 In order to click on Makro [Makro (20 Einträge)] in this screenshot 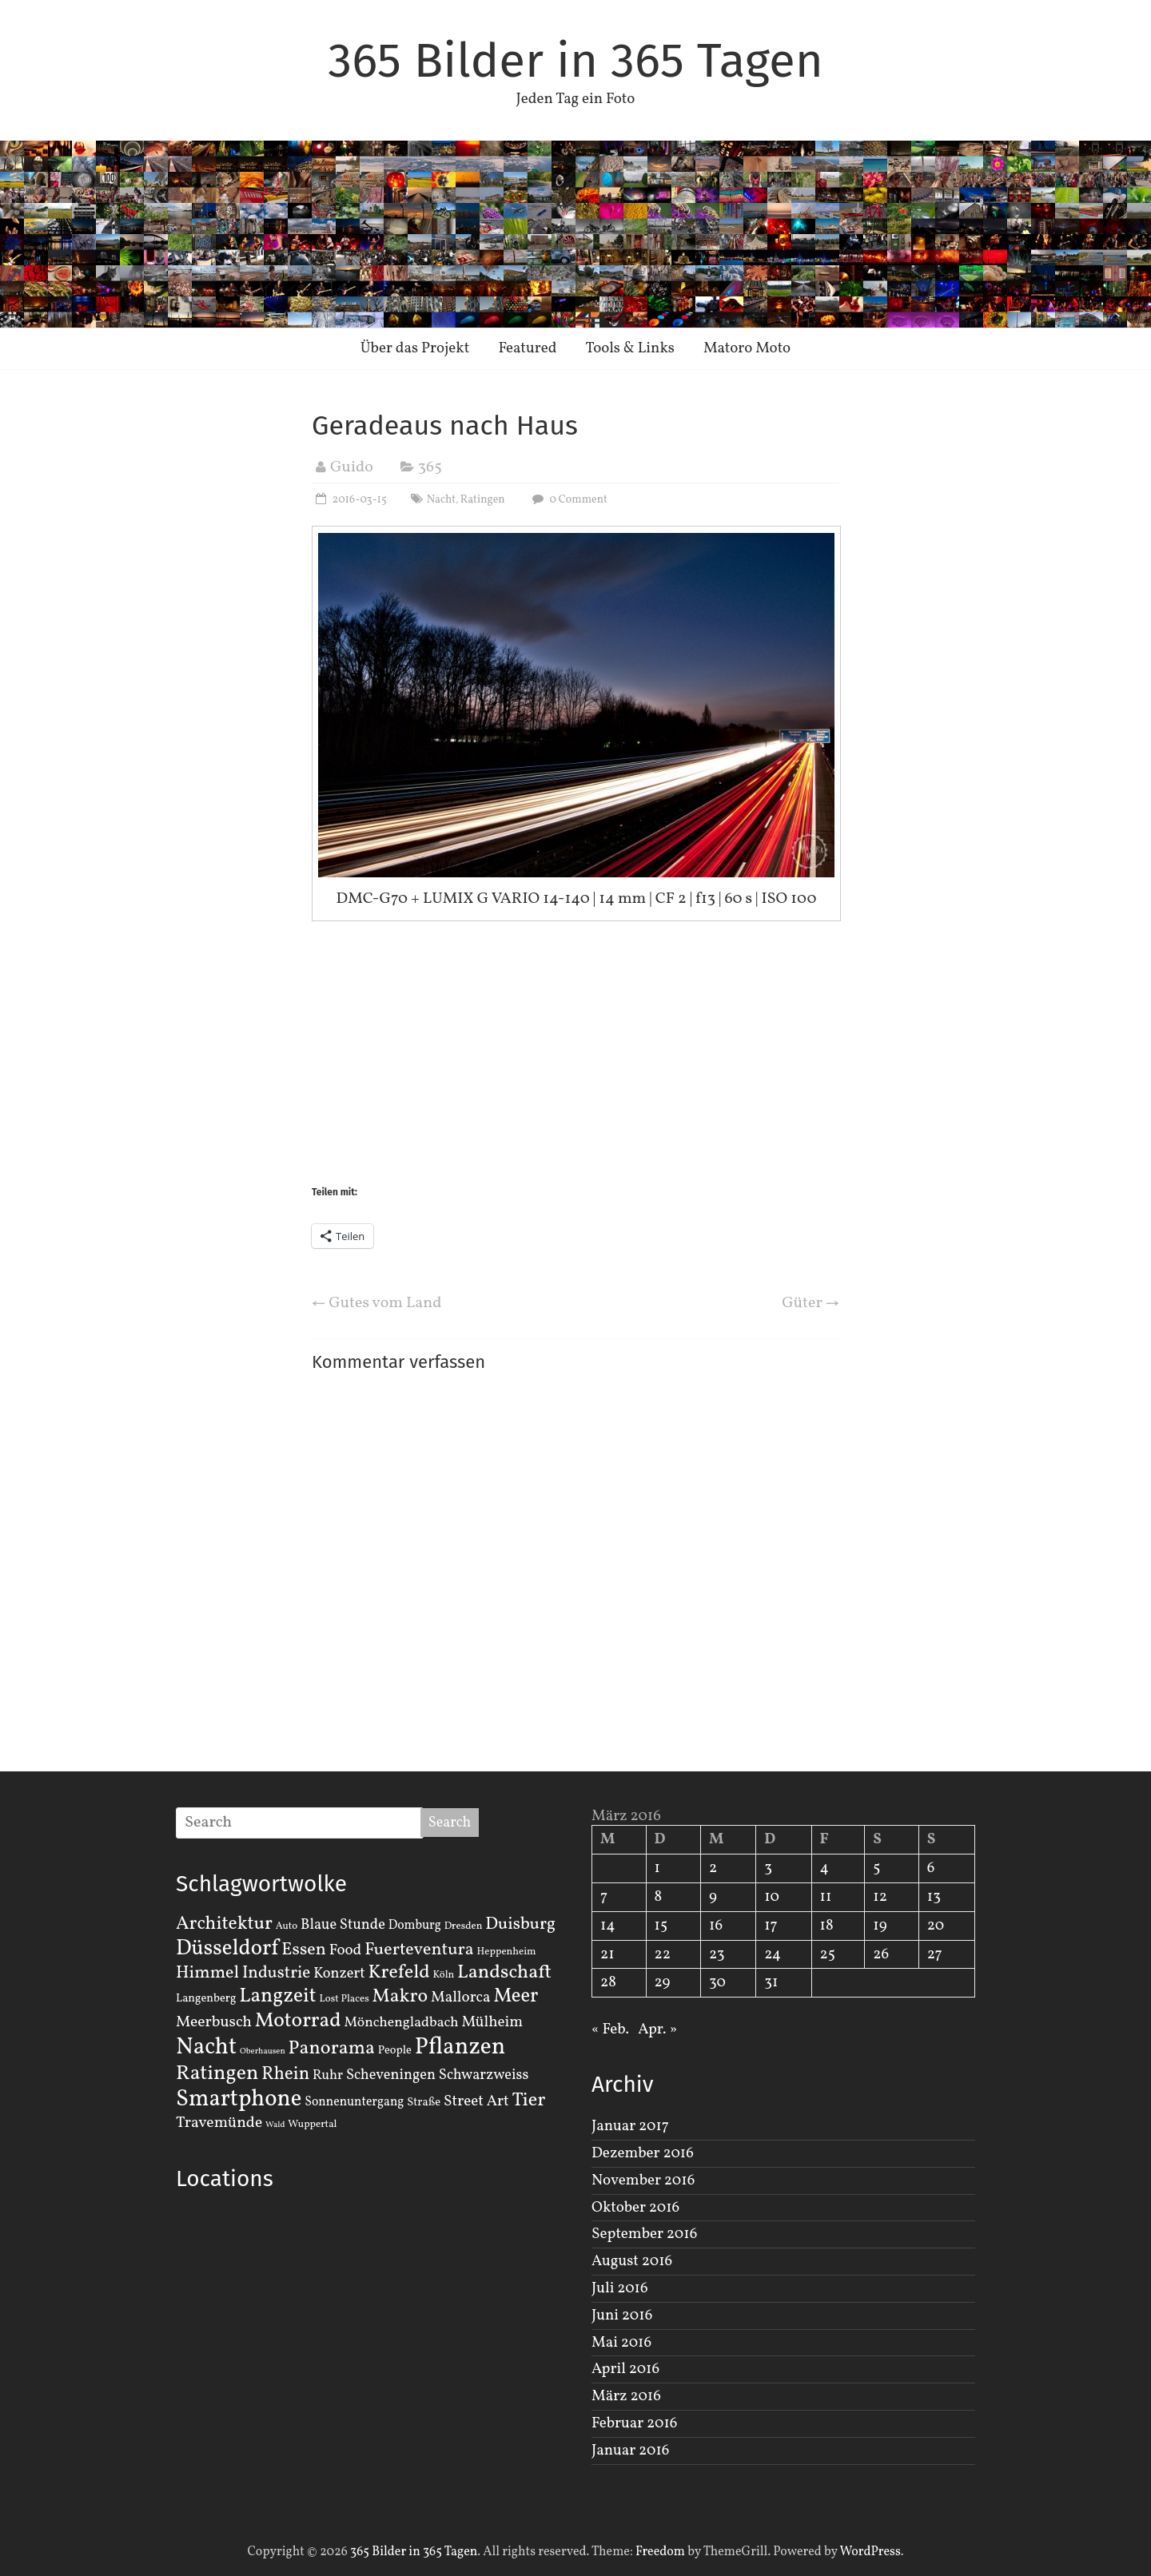, I will do `click(400, 1996)`.